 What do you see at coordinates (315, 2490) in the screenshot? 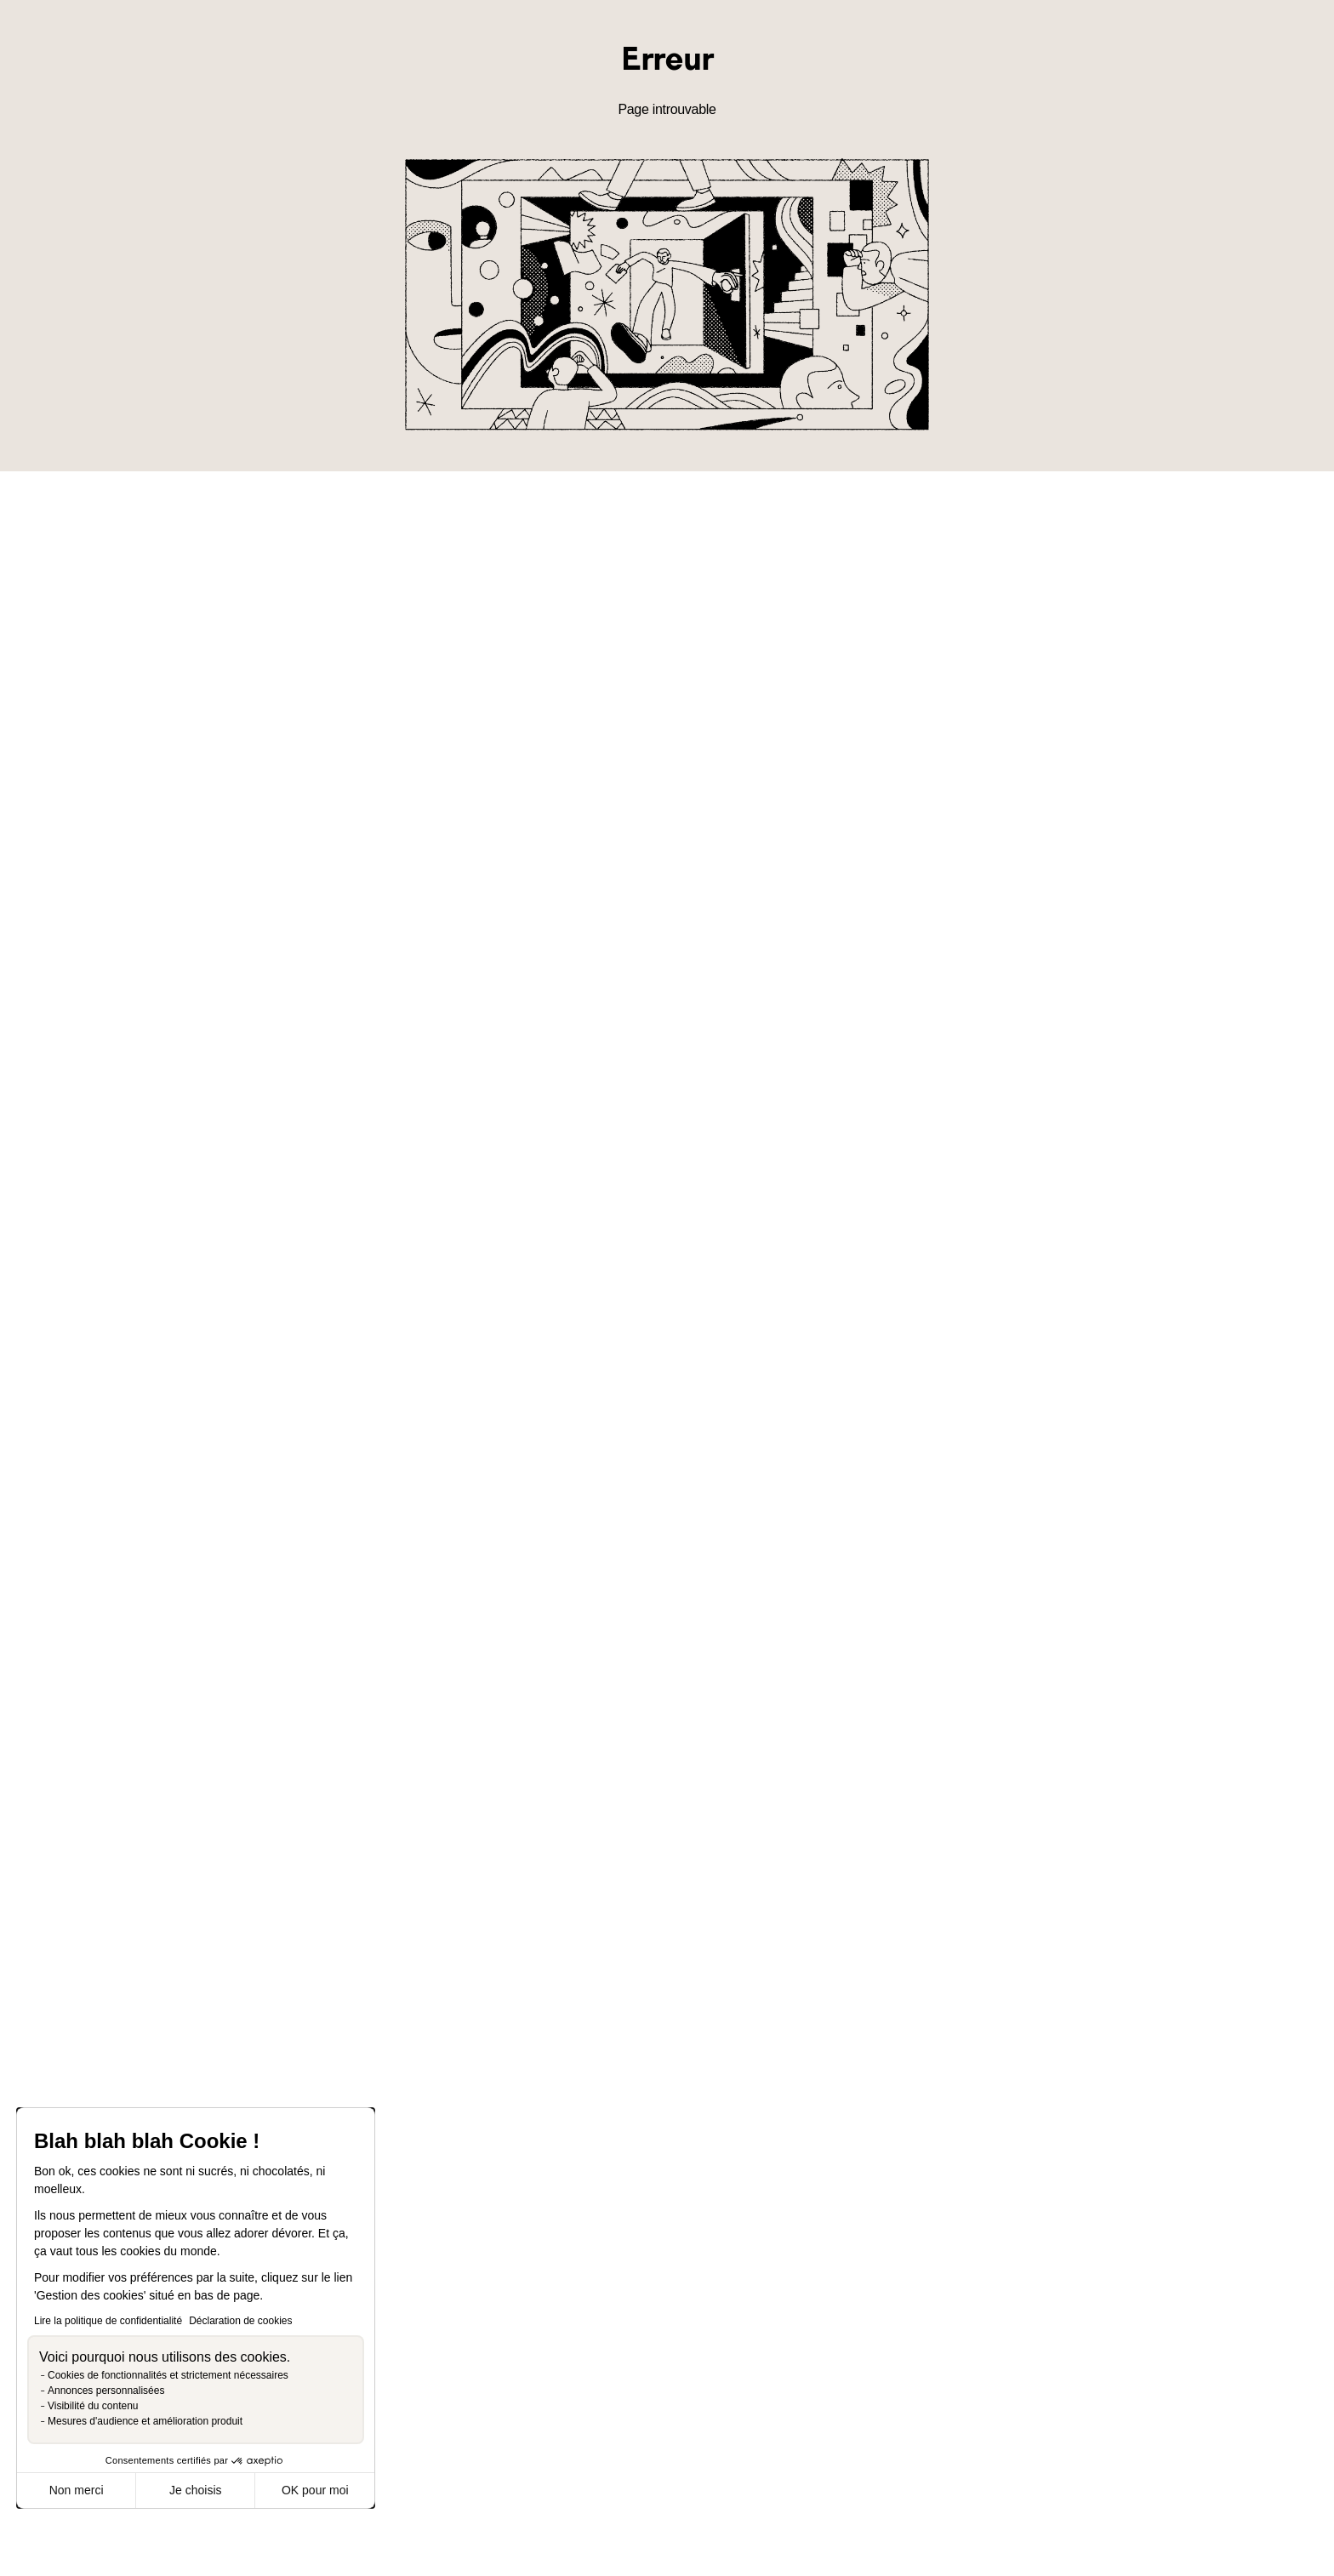
I see `OK pour moi [Accepter les cookies]` at bounding box center [315, 2490].